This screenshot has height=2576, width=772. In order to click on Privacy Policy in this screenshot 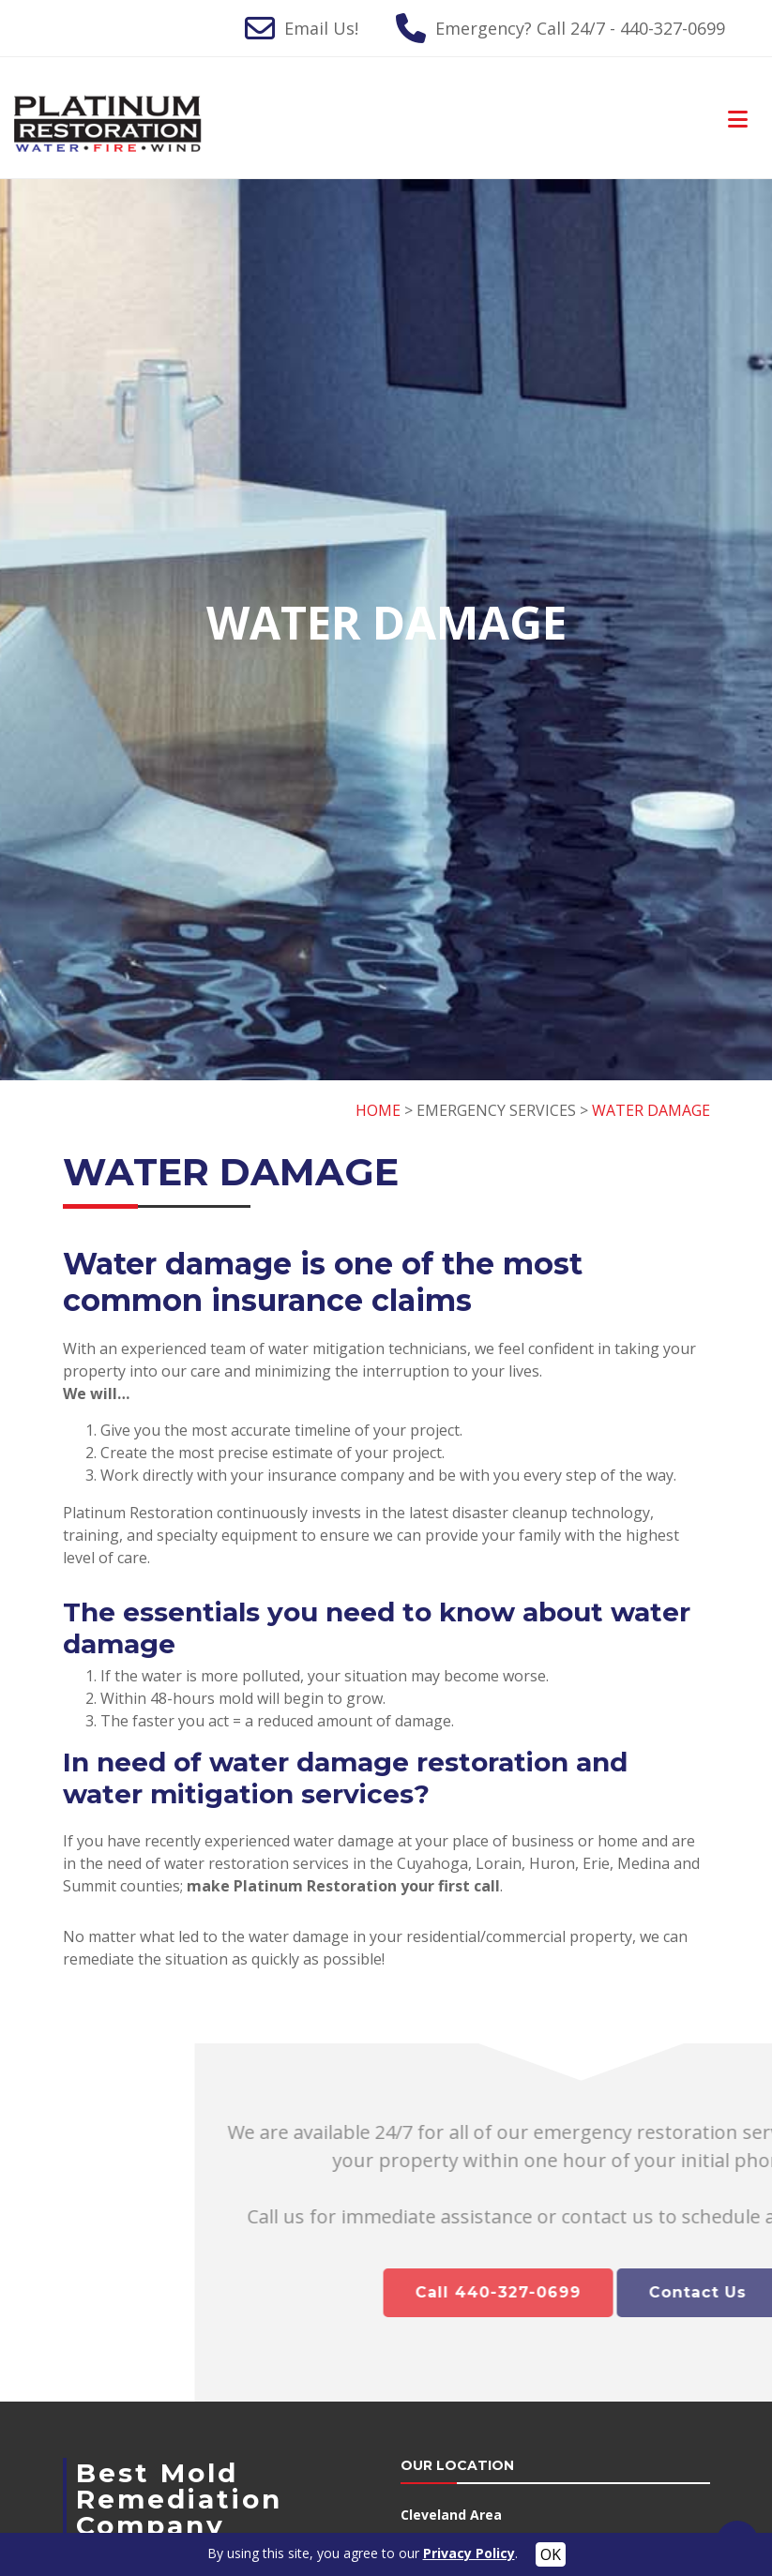, I will do `click(469, 2553)`.